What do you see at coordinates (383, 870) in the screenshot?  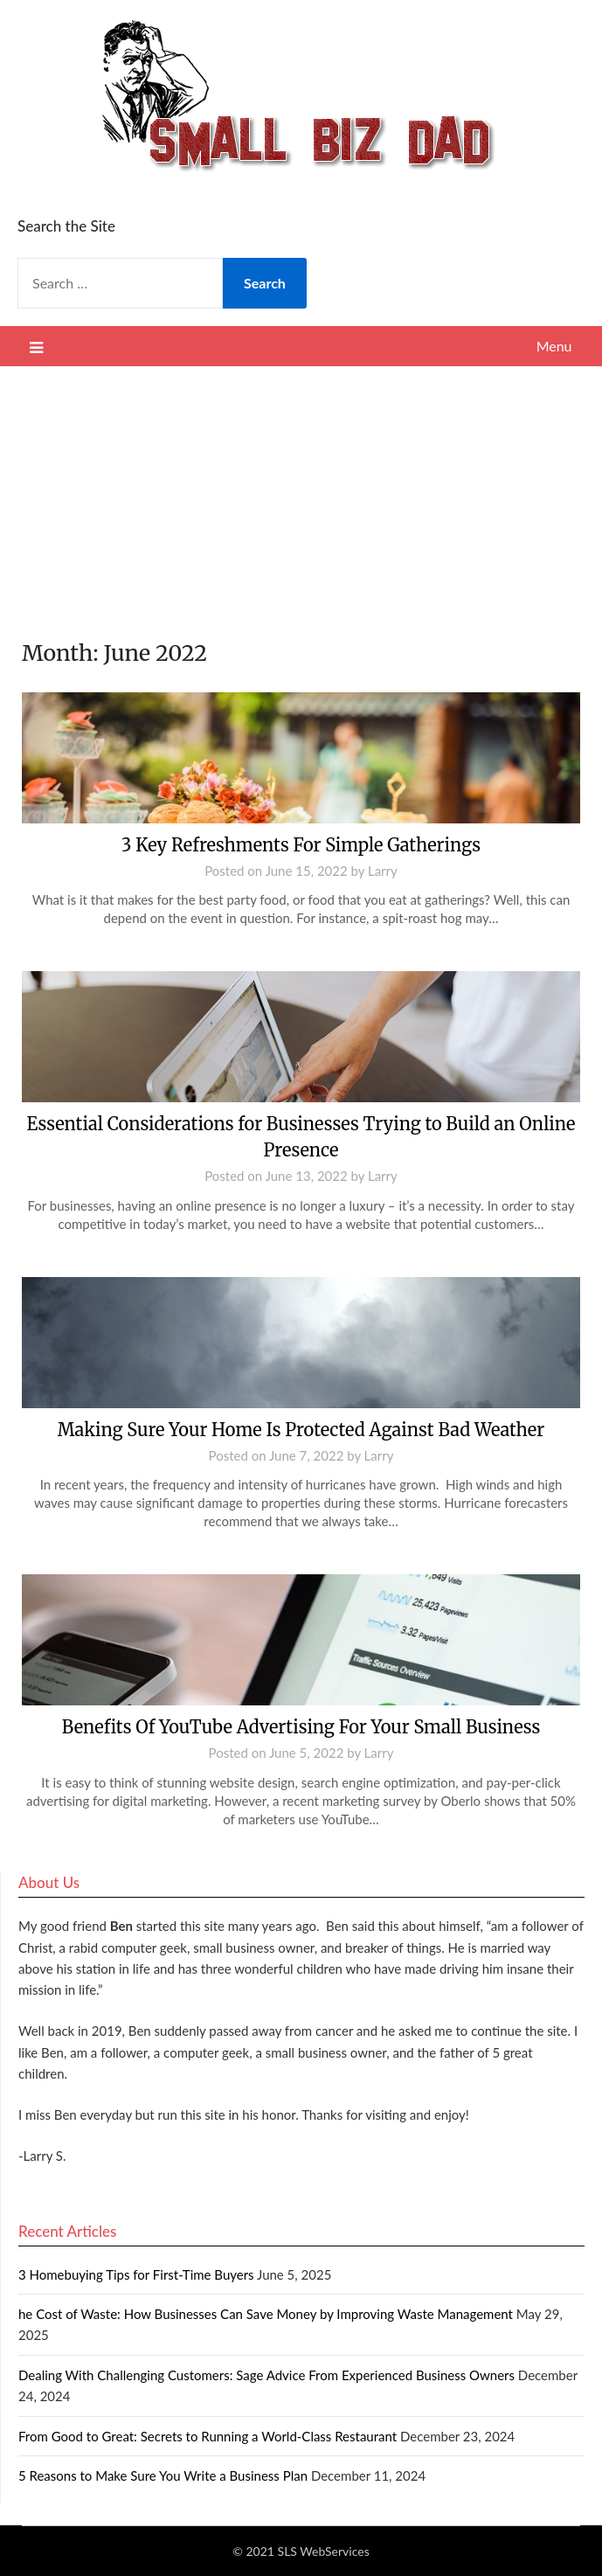 I see `Larry` at bounding box center [383, 870].